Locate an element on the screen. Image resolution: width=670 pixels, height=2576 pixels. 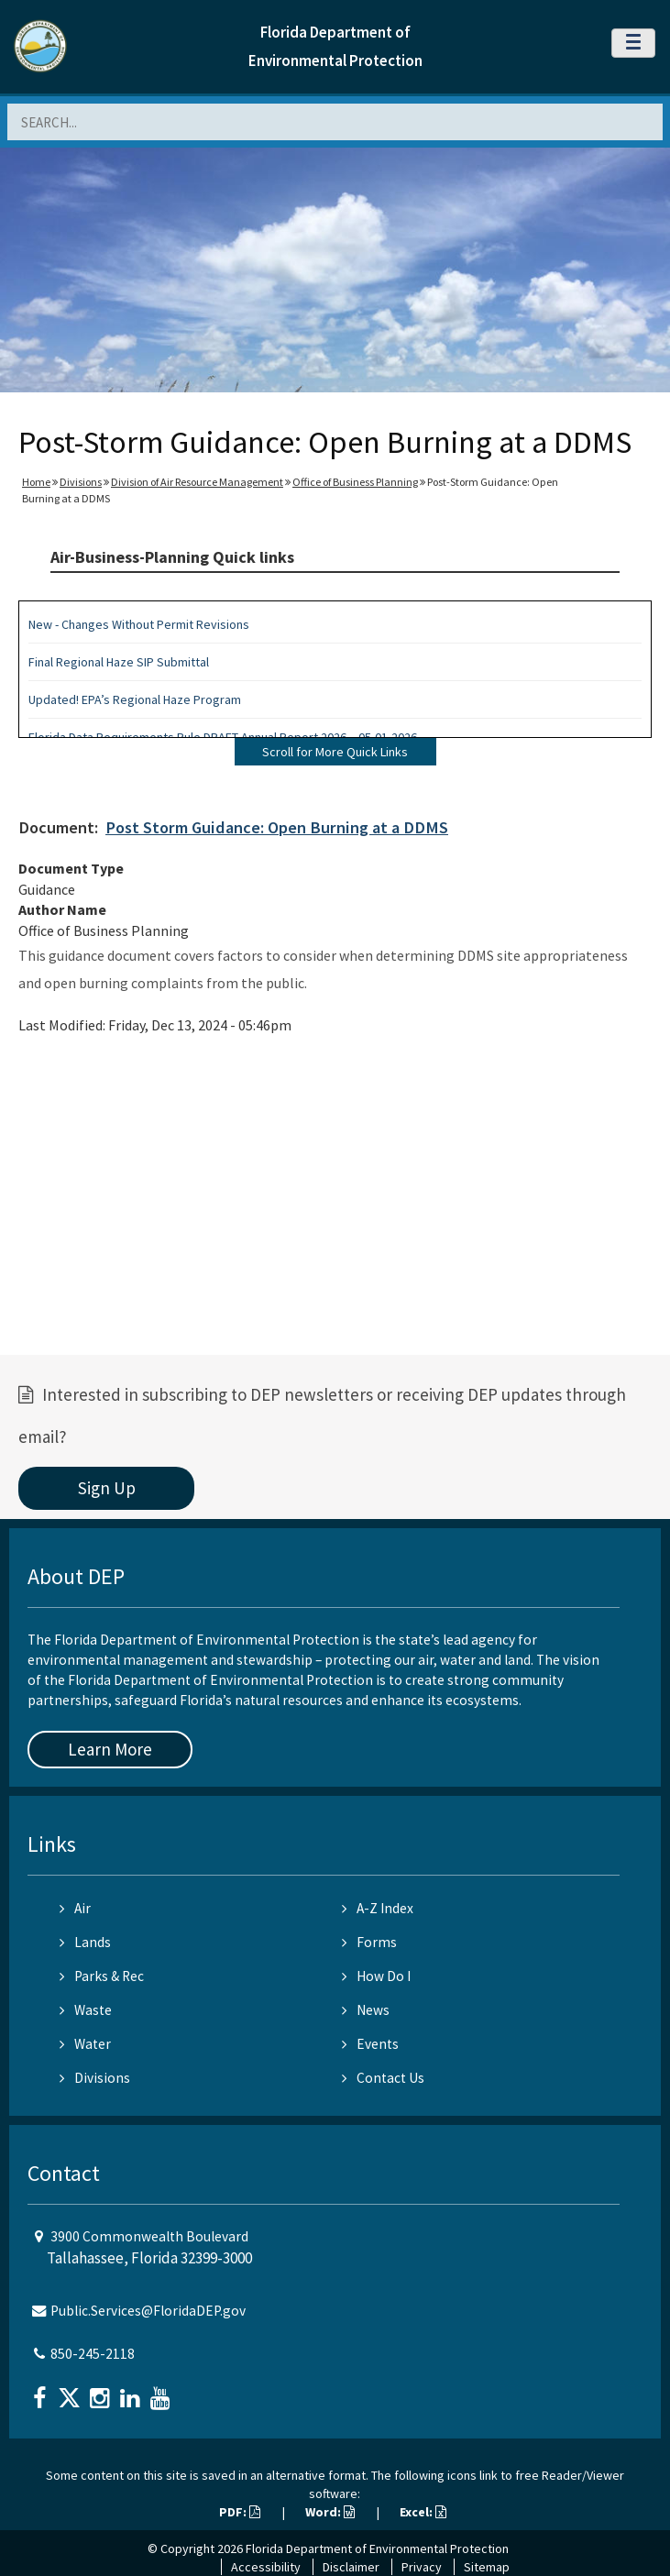
Waste is located at coordinates (86, 2010).